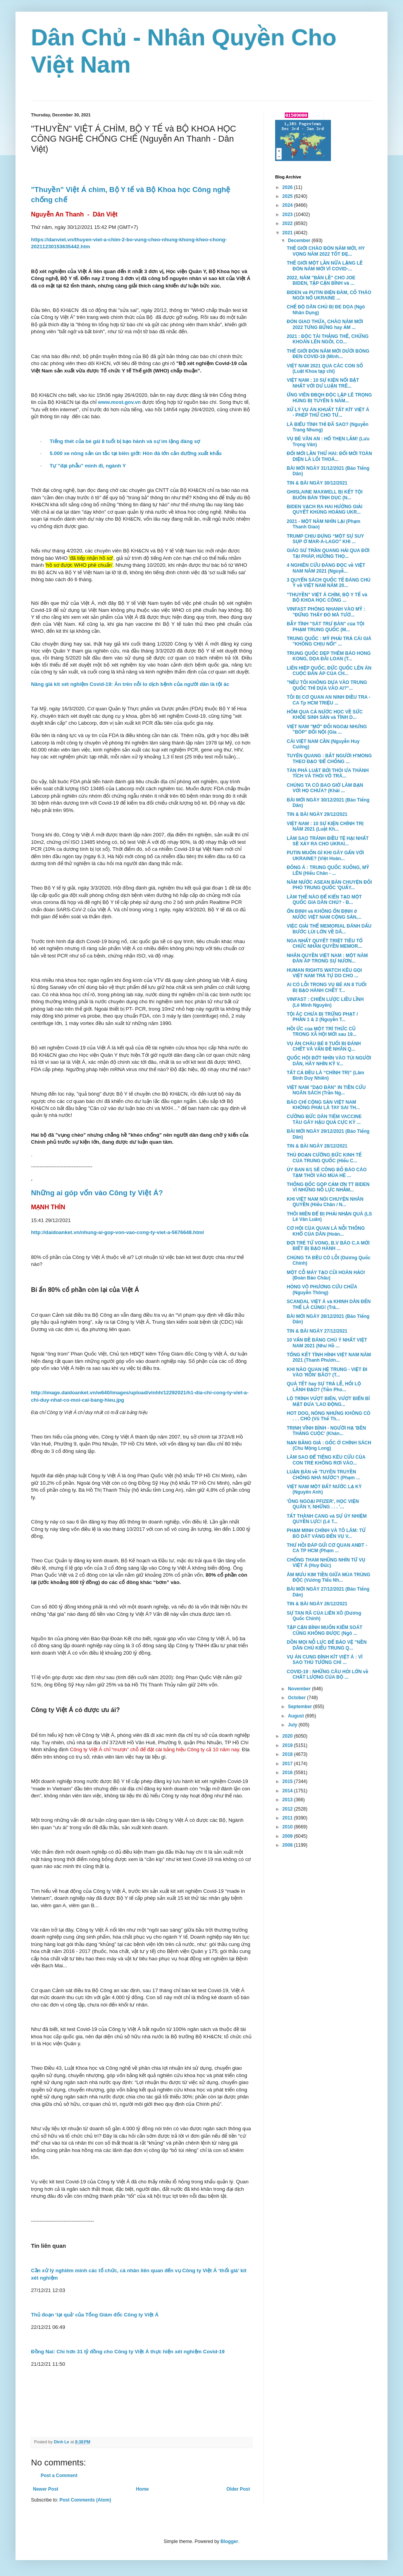  I want to click on 2009, so click(288, 1836).